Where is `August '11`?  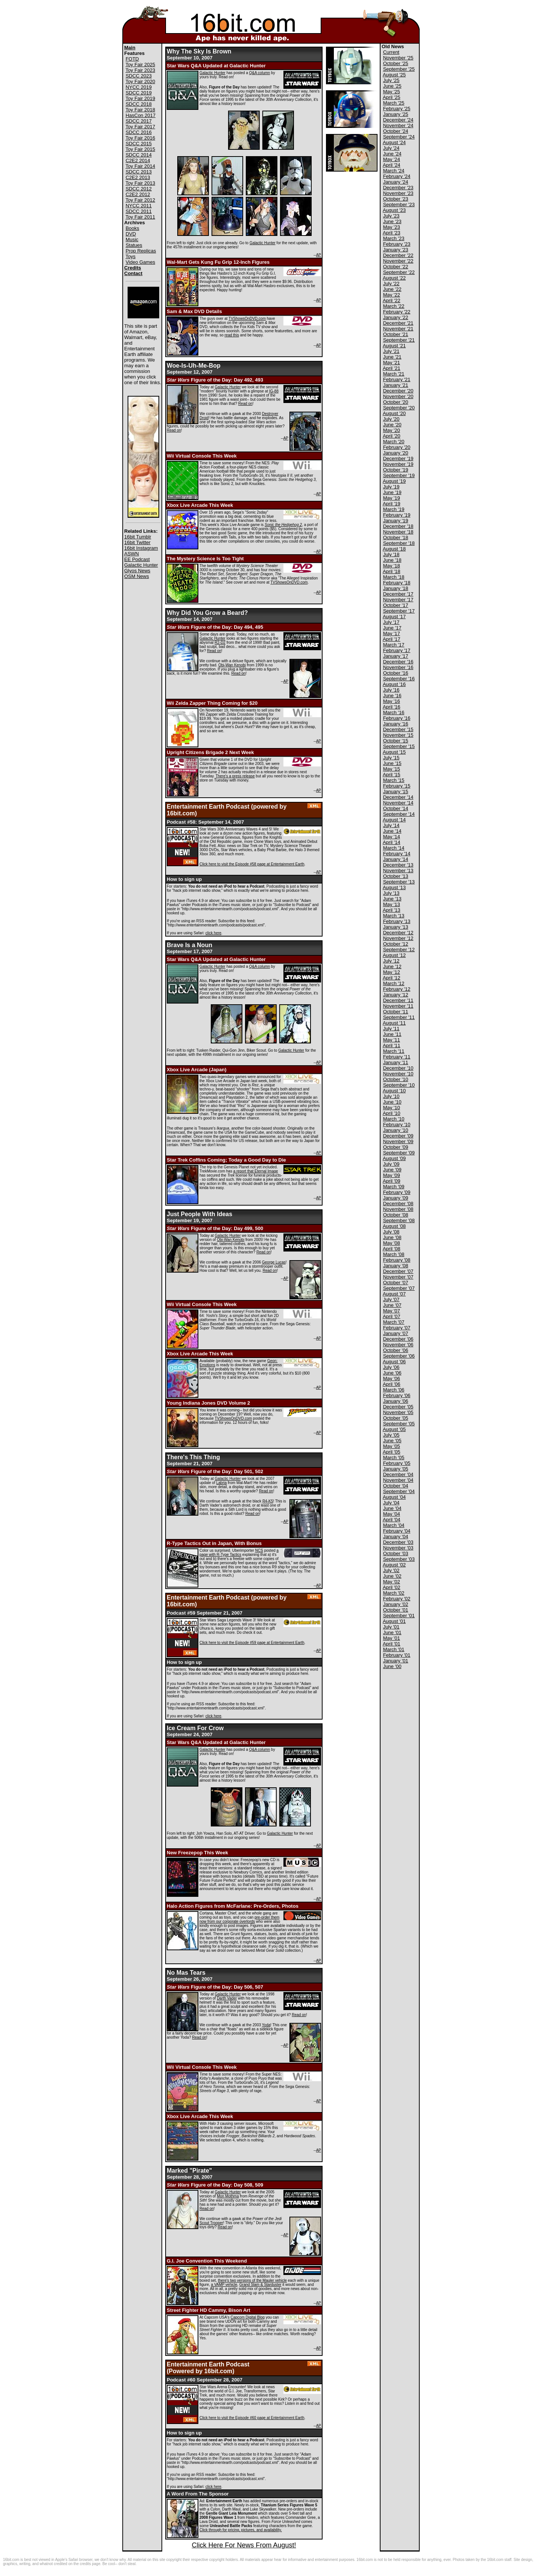 August '11 is located at coordinates (394, 1023).